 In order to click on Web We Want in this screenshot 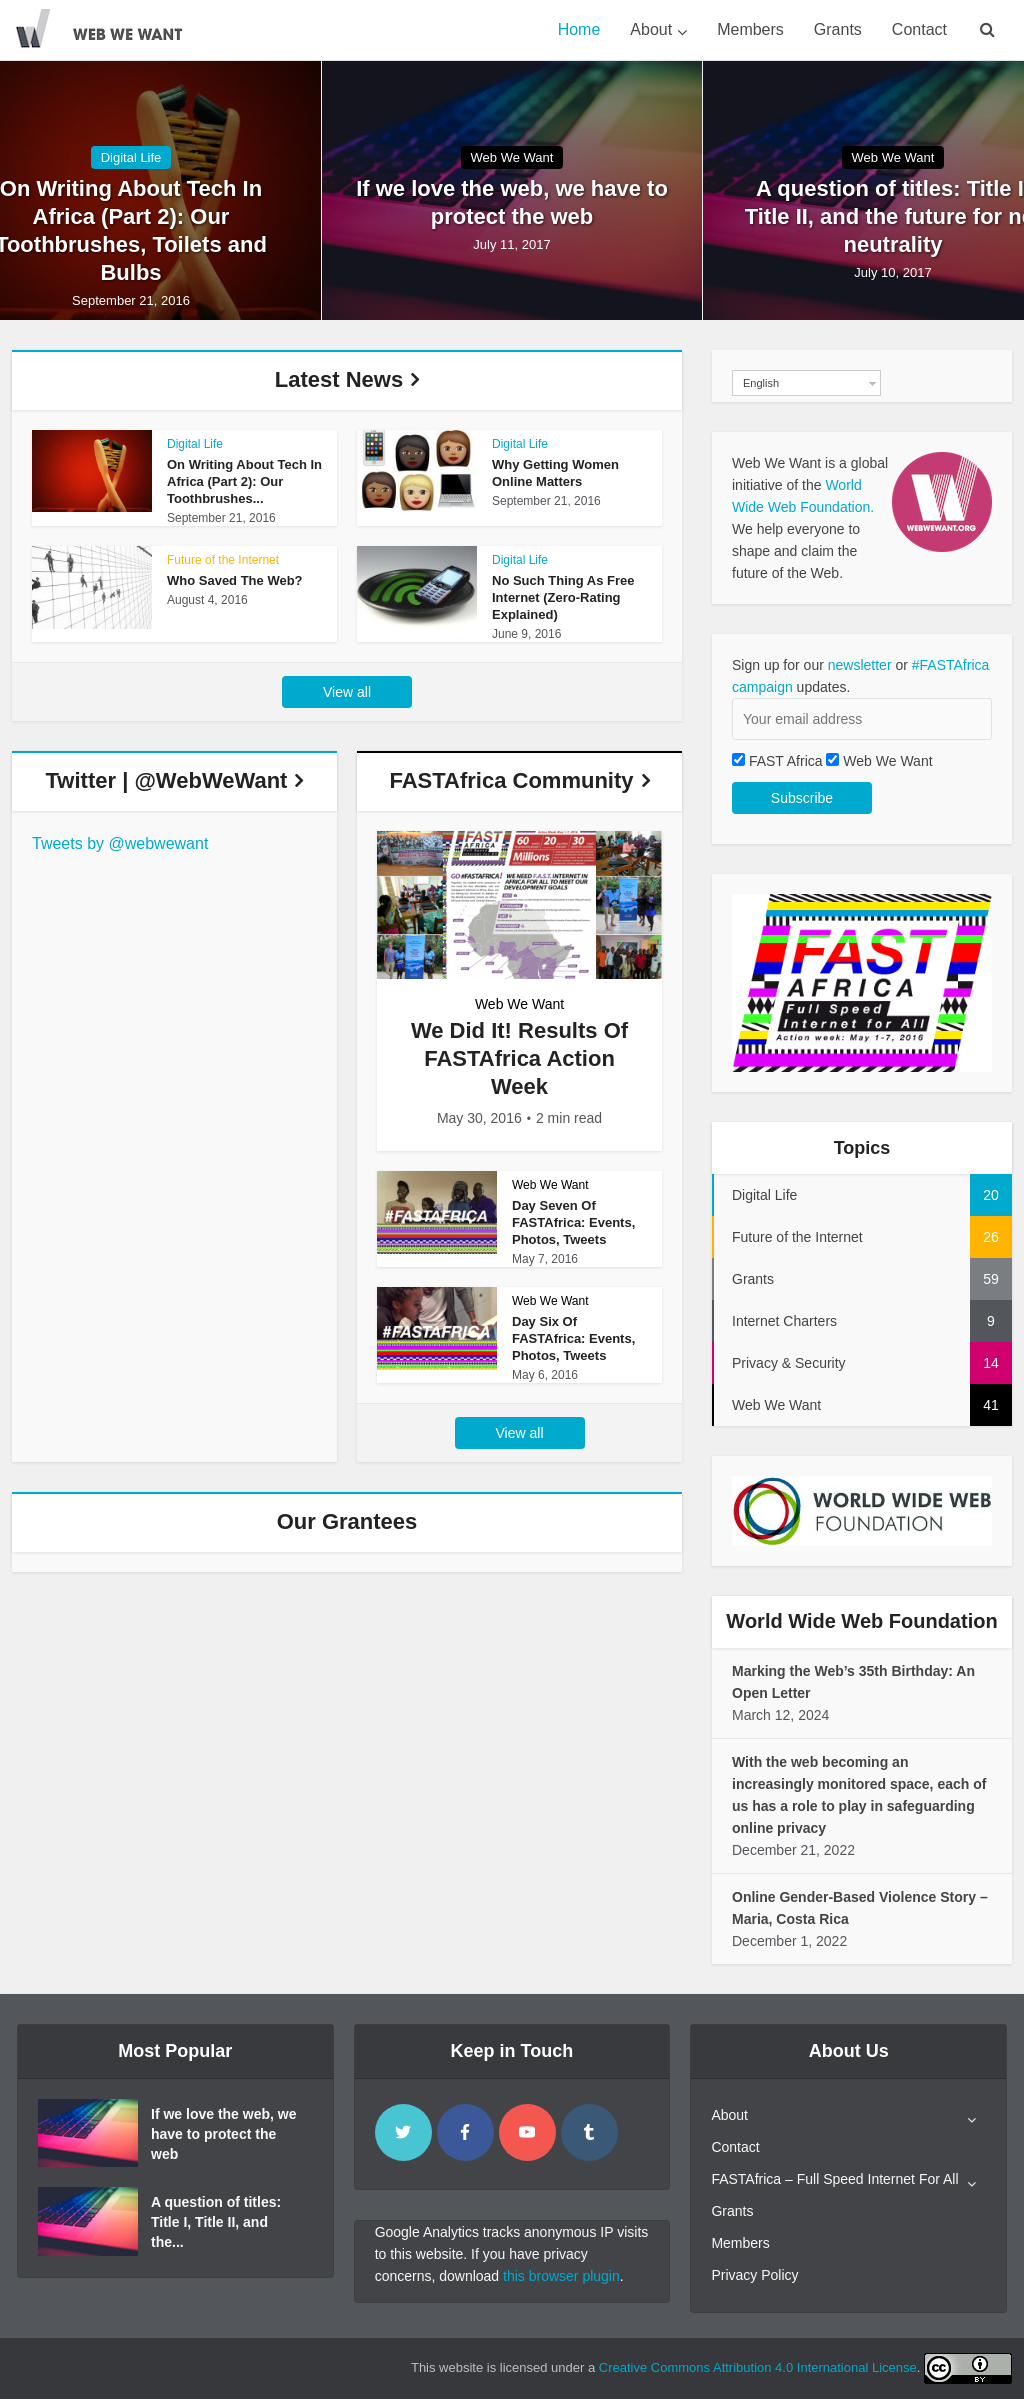, I will do `click(512, 157)`.